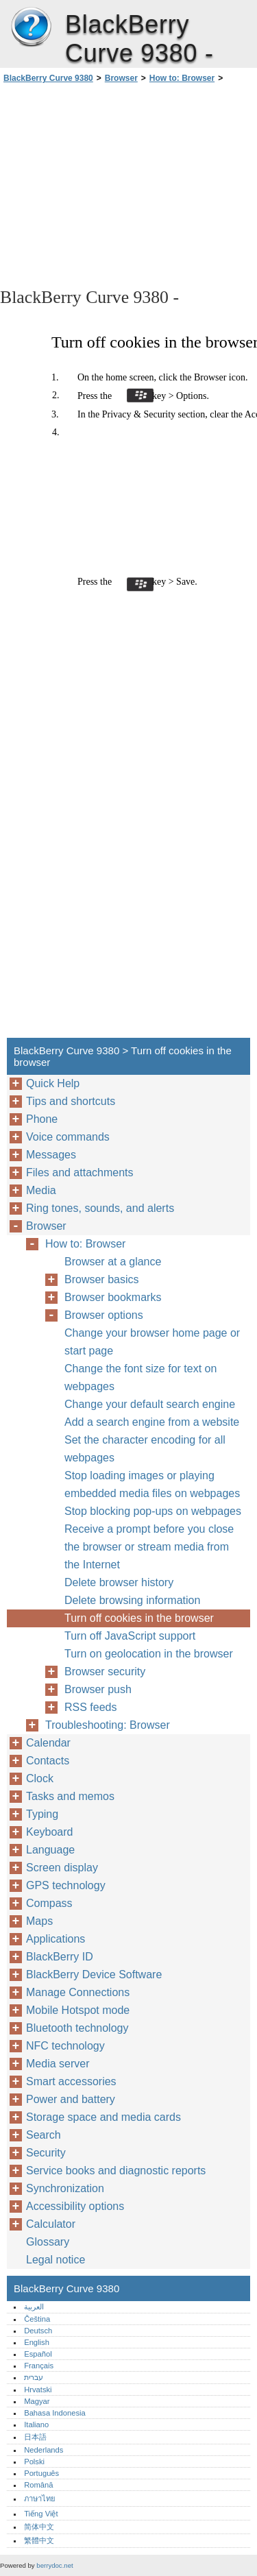  I want to click on Phone, so click(42, 1119).